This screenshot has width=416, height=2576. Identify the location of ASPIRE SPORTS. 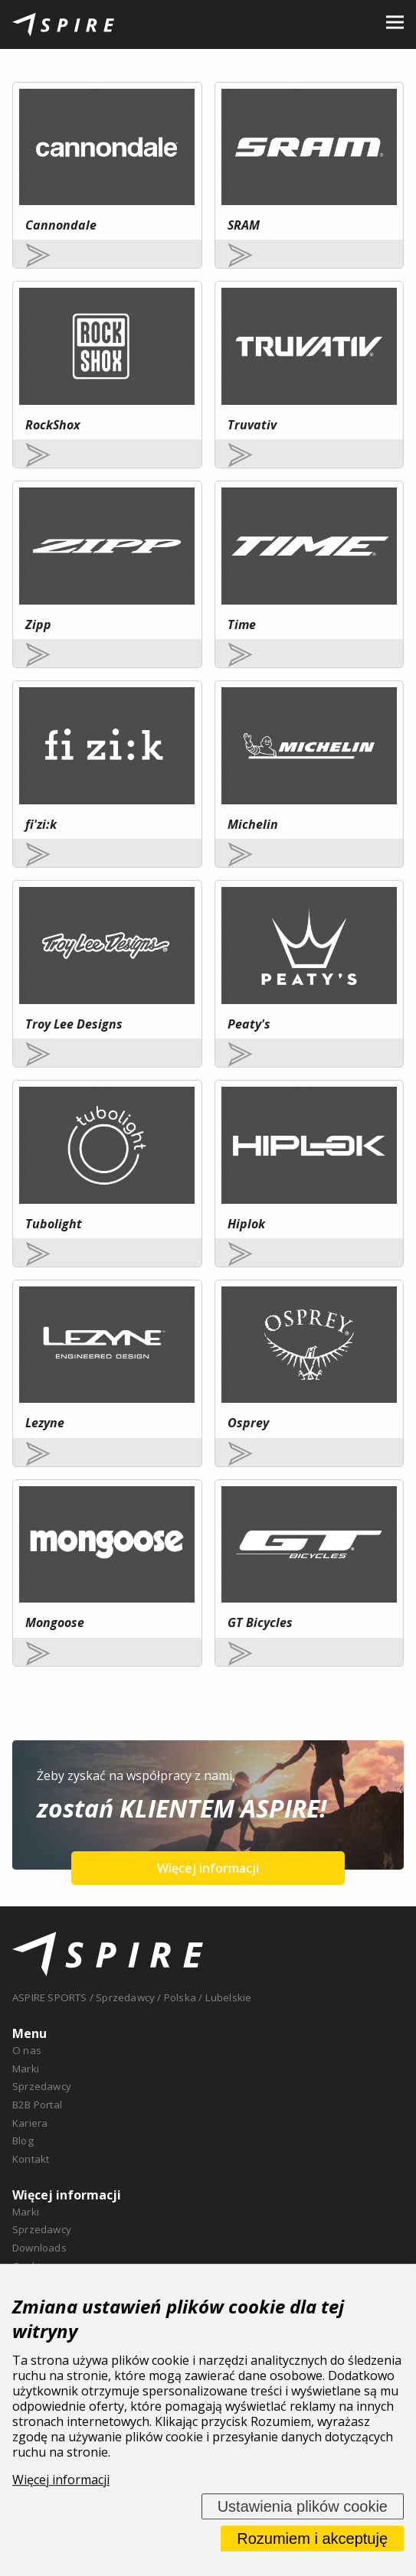
(49, 1997).